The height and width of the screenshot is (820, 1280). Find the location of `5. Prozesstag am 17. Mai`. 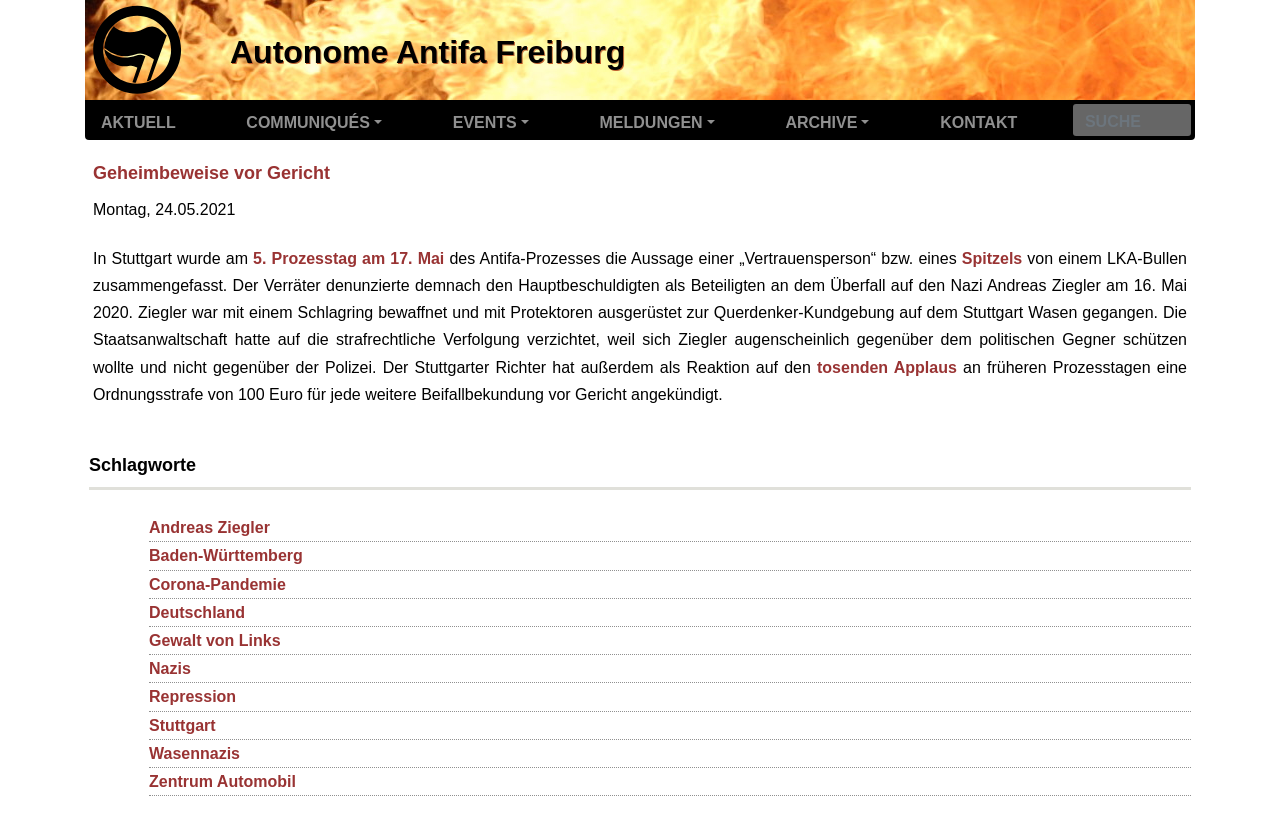

5. Prozesstag am 17. Mai is located at coordinates (348, 258).